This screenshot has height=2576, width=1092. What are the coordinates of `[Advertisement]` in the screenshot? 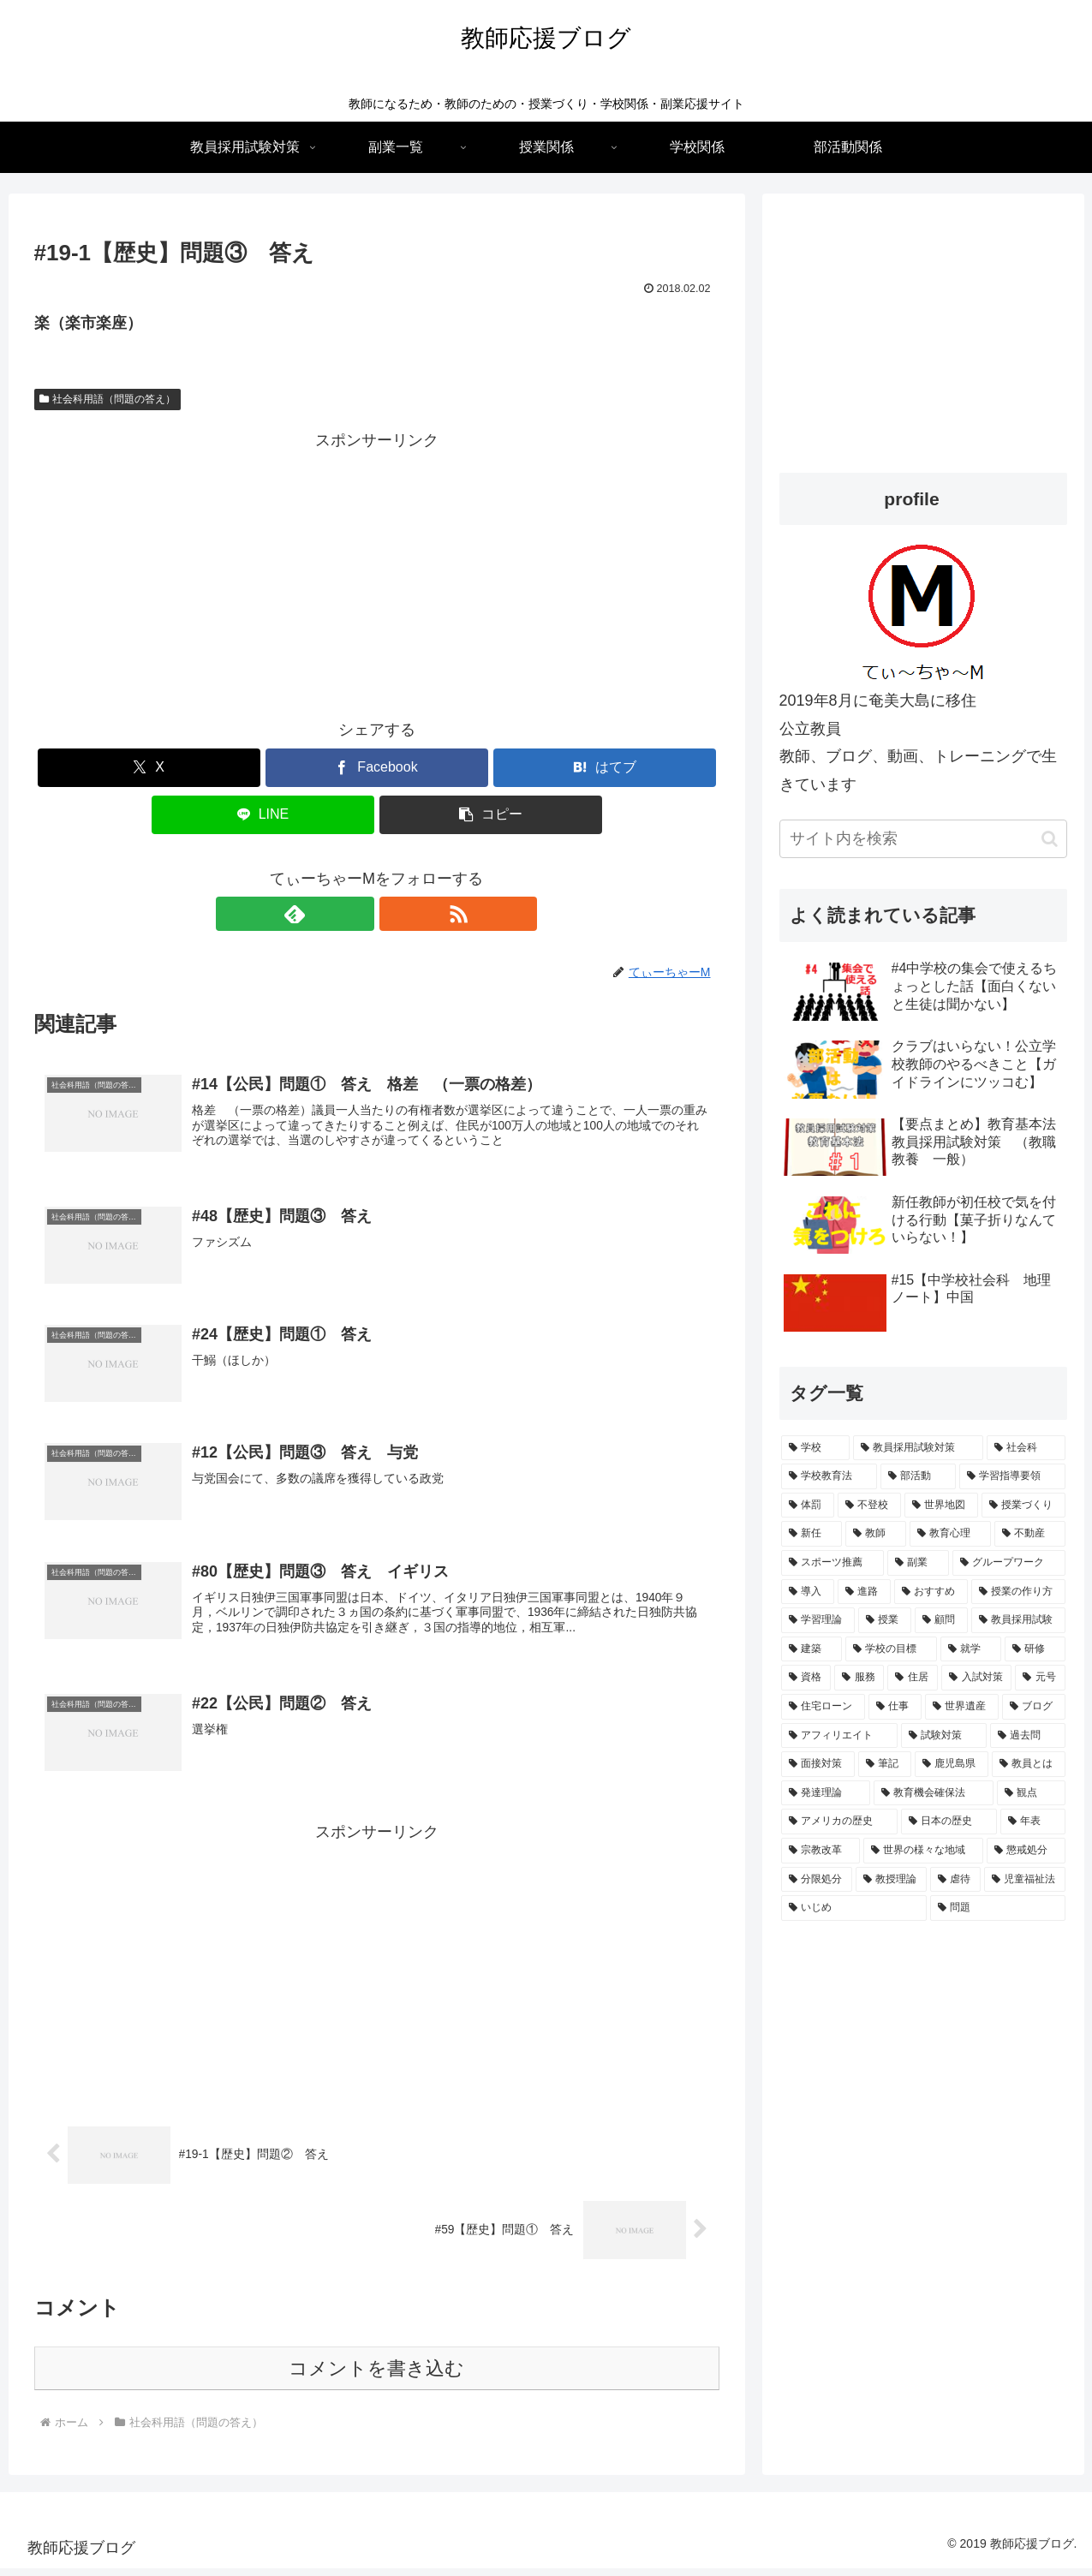 It's located at (376, 575).